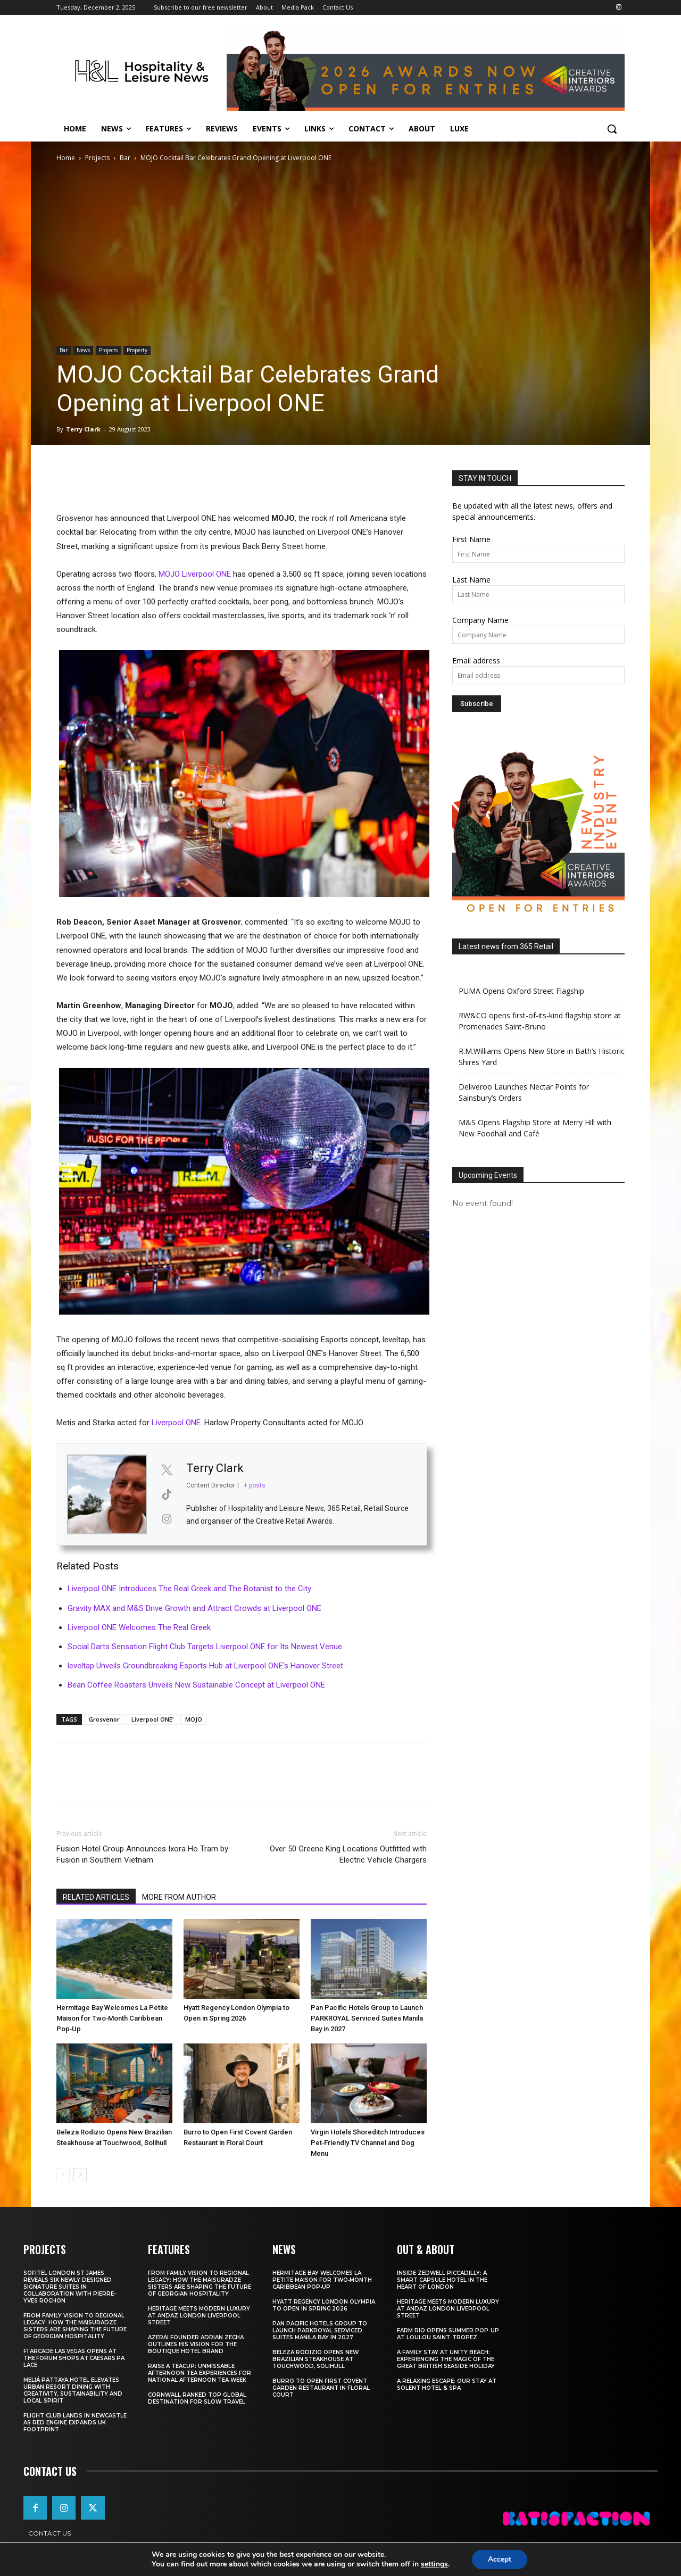 This screenshot has height=2576, width=681. Describe the element at coordinates (199, 2373) in the screenshot. I see `Raise a Teacup: Unmissable Afternoon Tea Experiences for National Afternoon Tea Week` at that location.